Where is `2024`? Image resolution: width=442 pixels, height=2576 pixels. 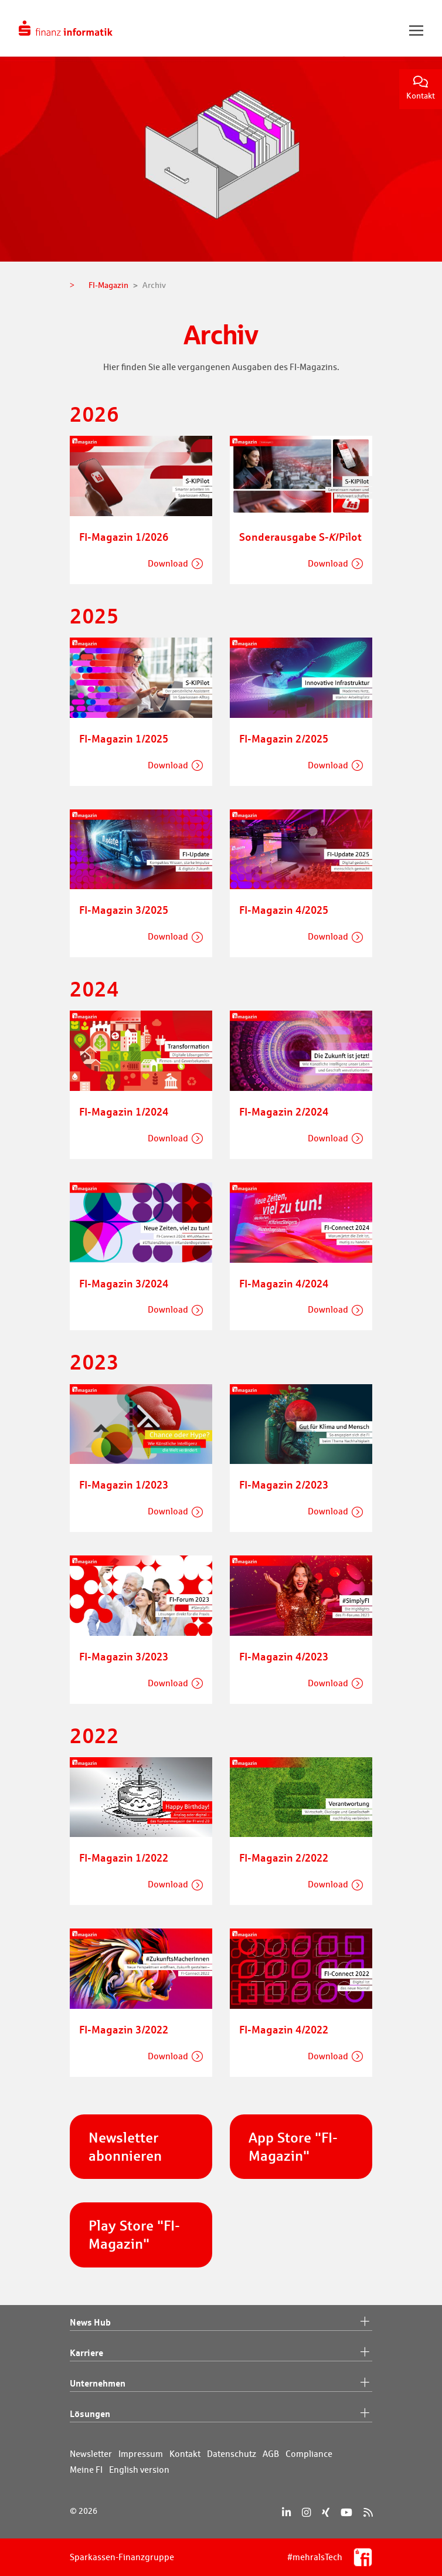 2024 is located at coordinates (94, 988).